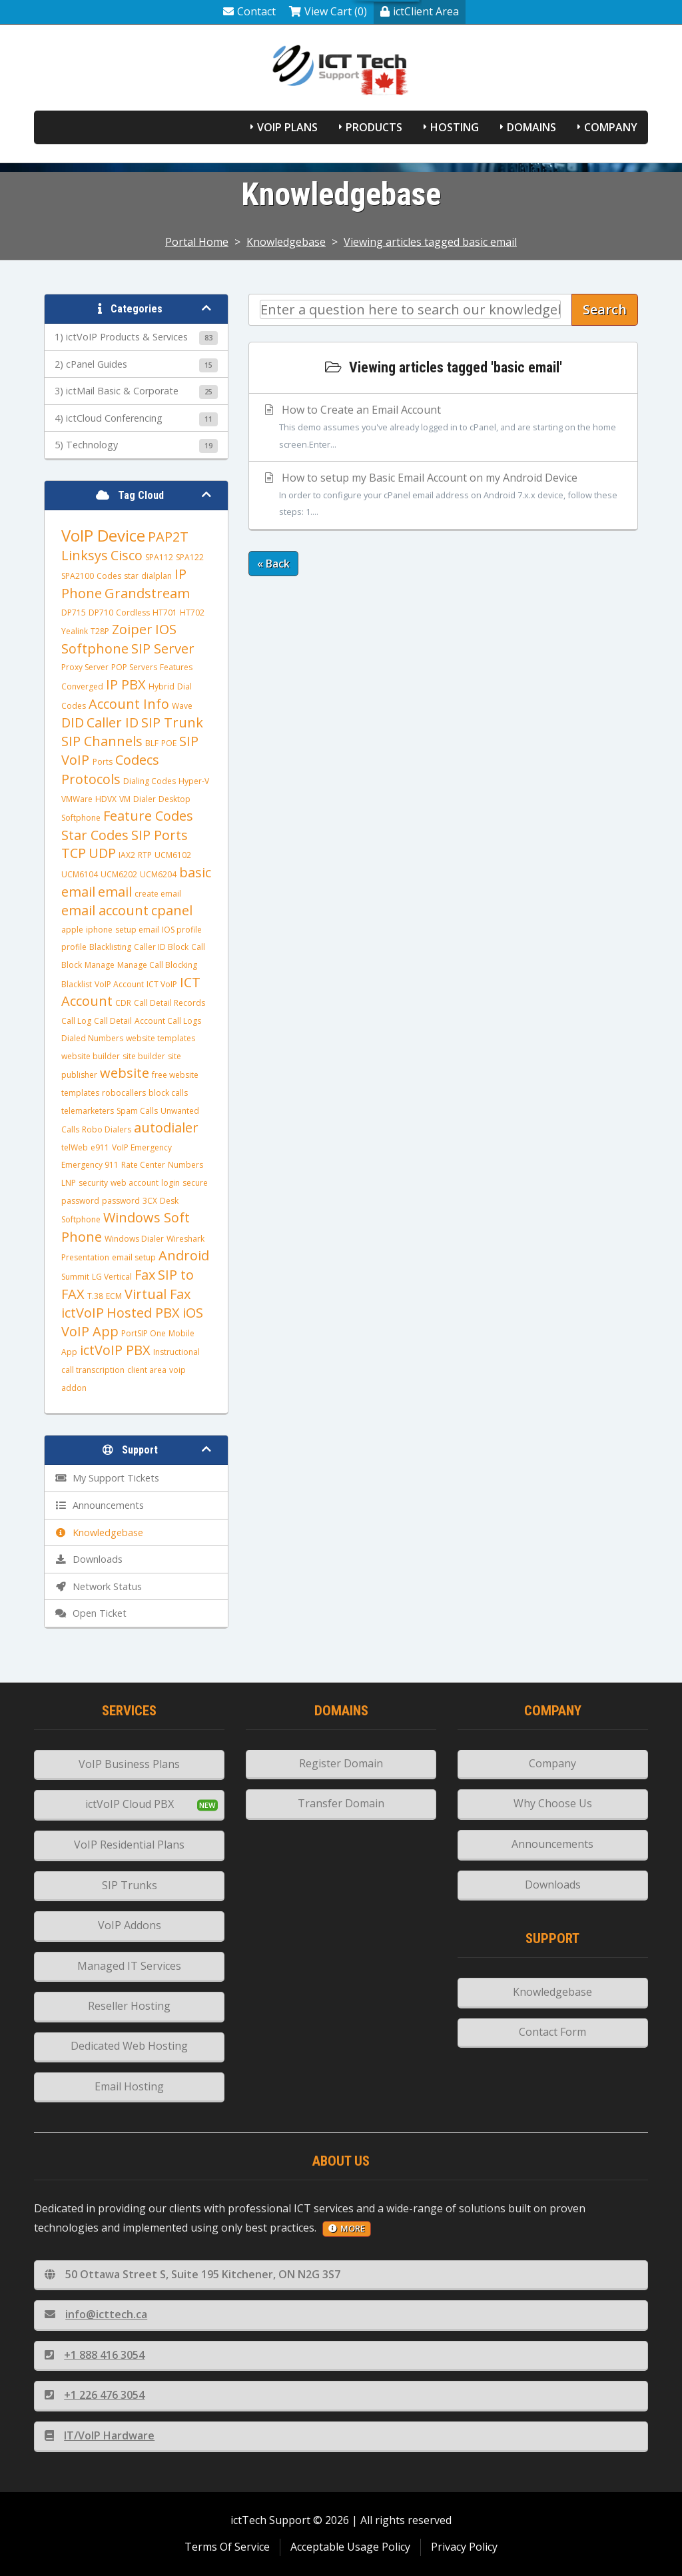  Describe the element at coordinates (346, 2228) in the screenshot. I see `more` at that location.